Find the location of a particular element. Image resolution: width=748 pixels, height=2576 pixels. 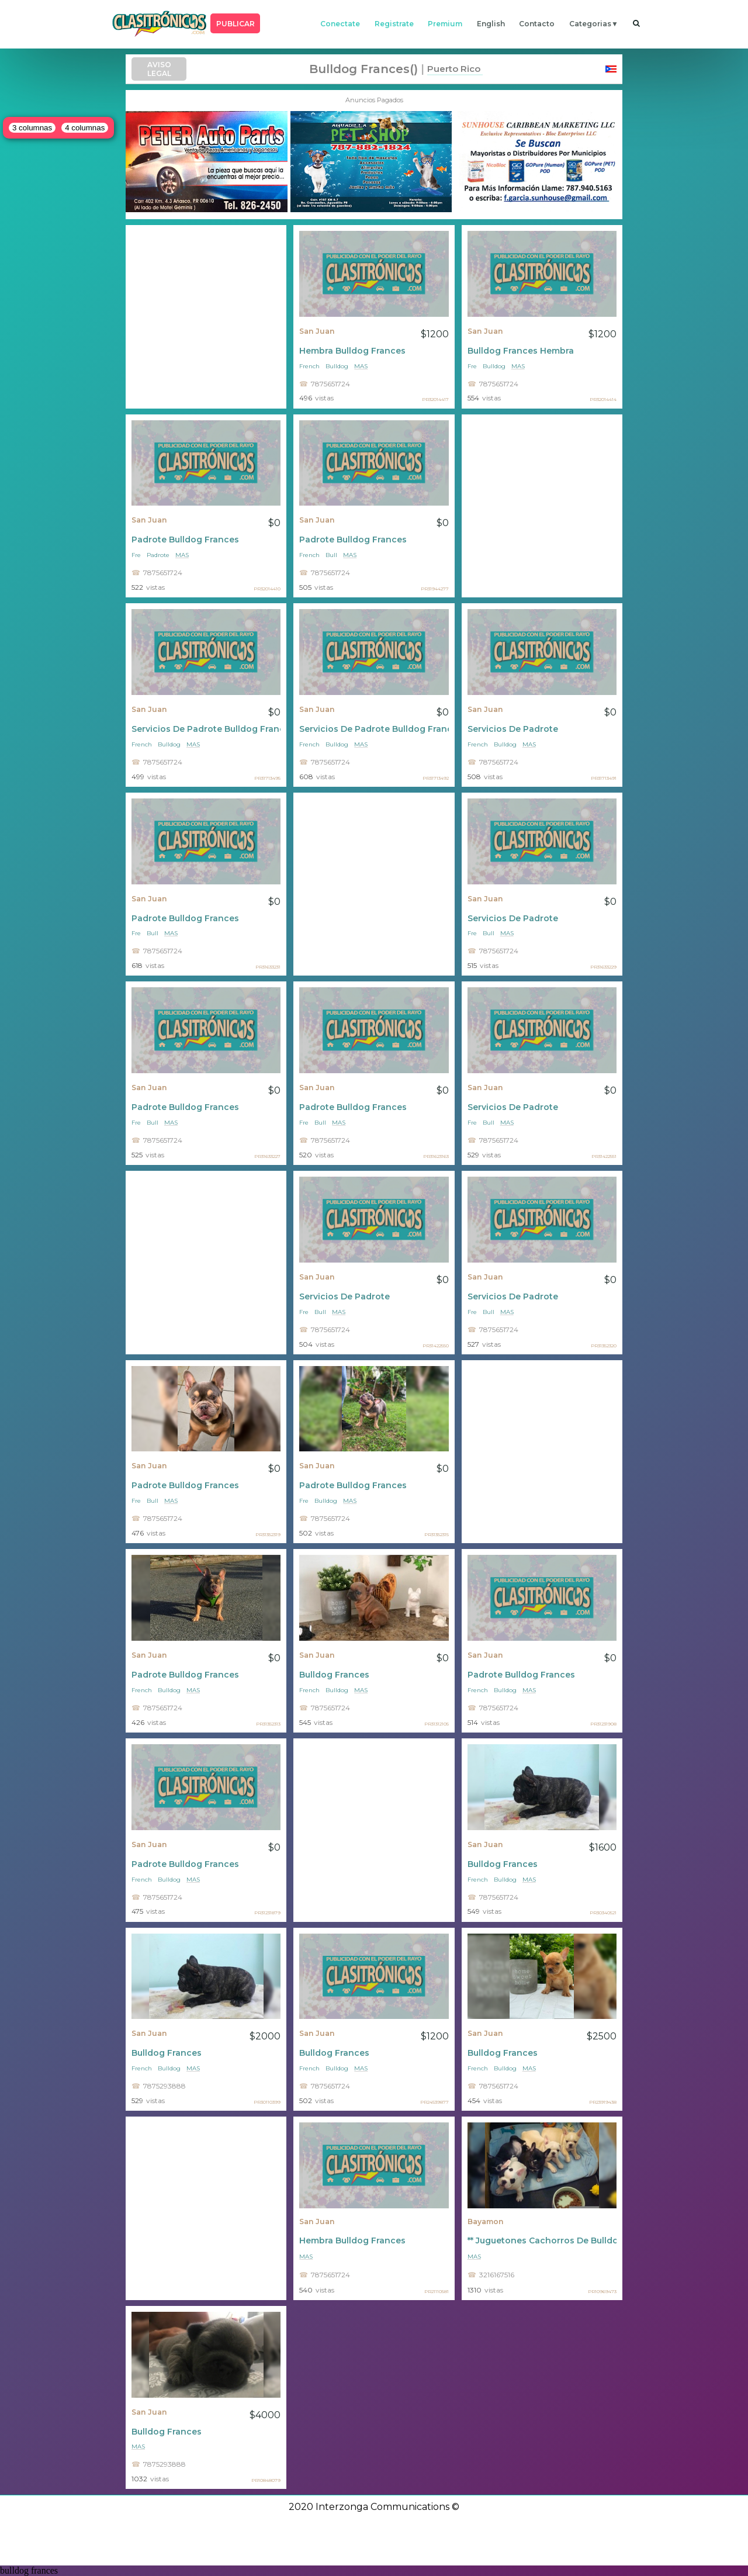

Servicios De Padrote Bulldog Frances is located at coordinates (205, 729).